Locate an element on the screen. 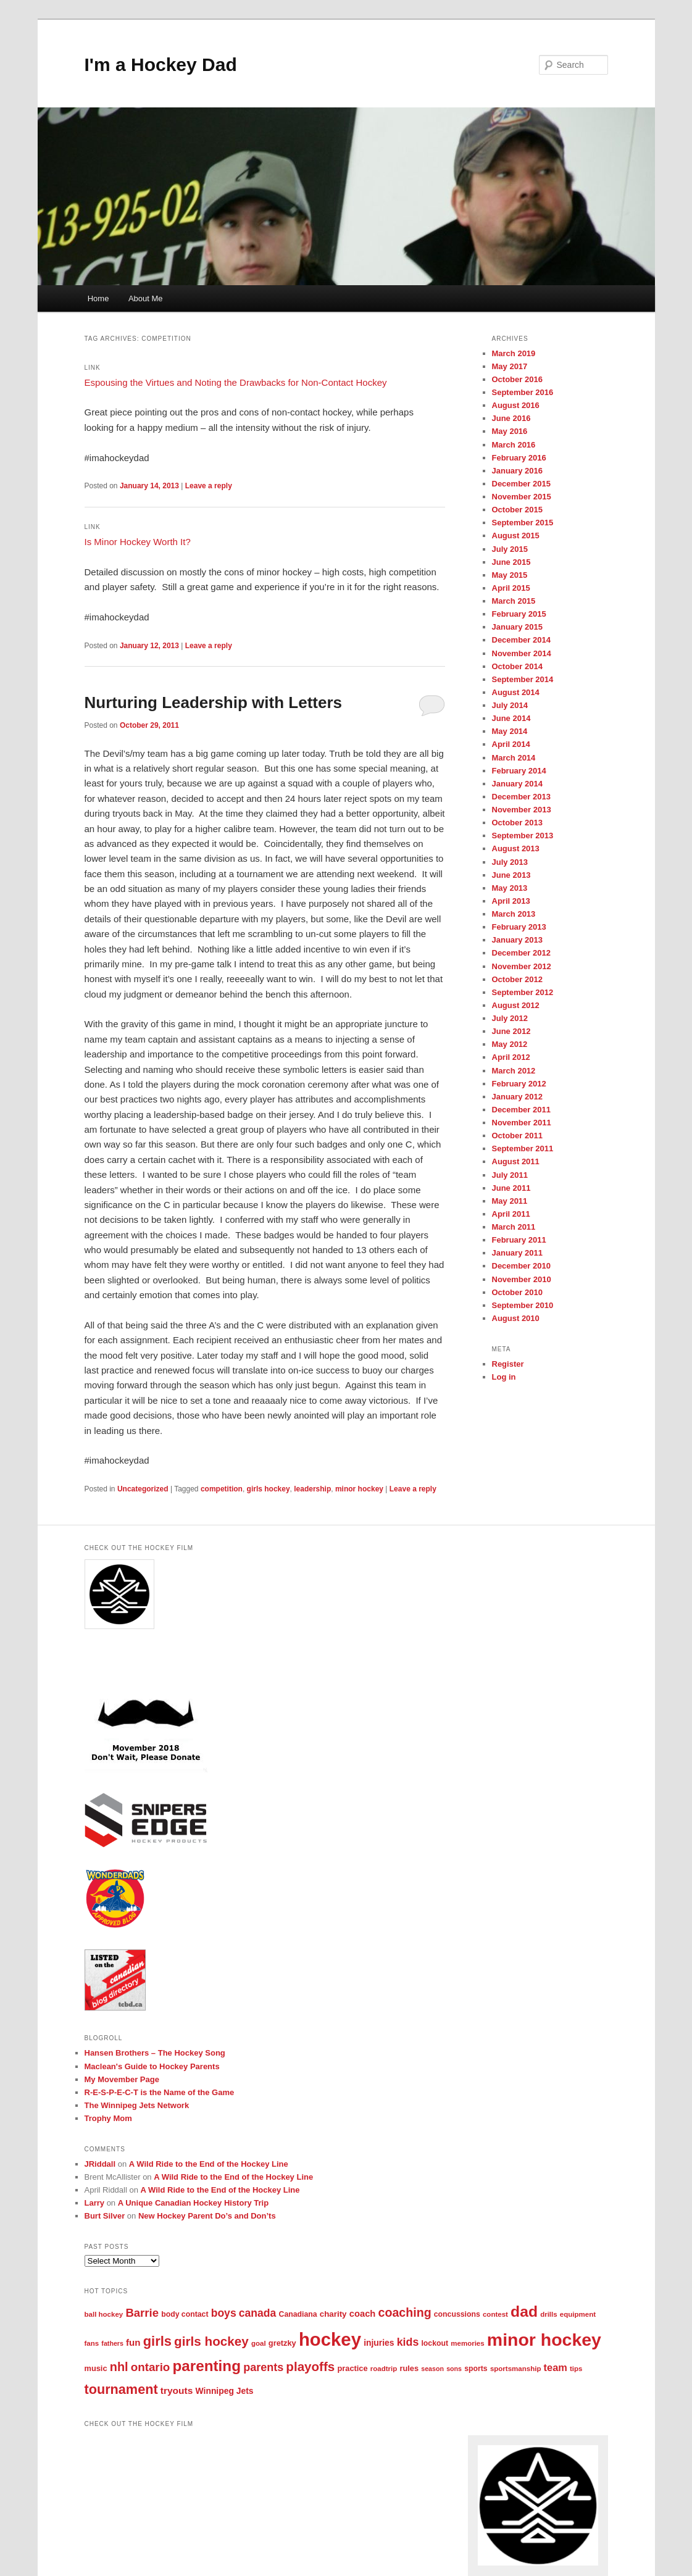 The width and height of the screenshot is (692, 2576). Is Minor Hockey Worth It? is located at coordinates (138, 541).